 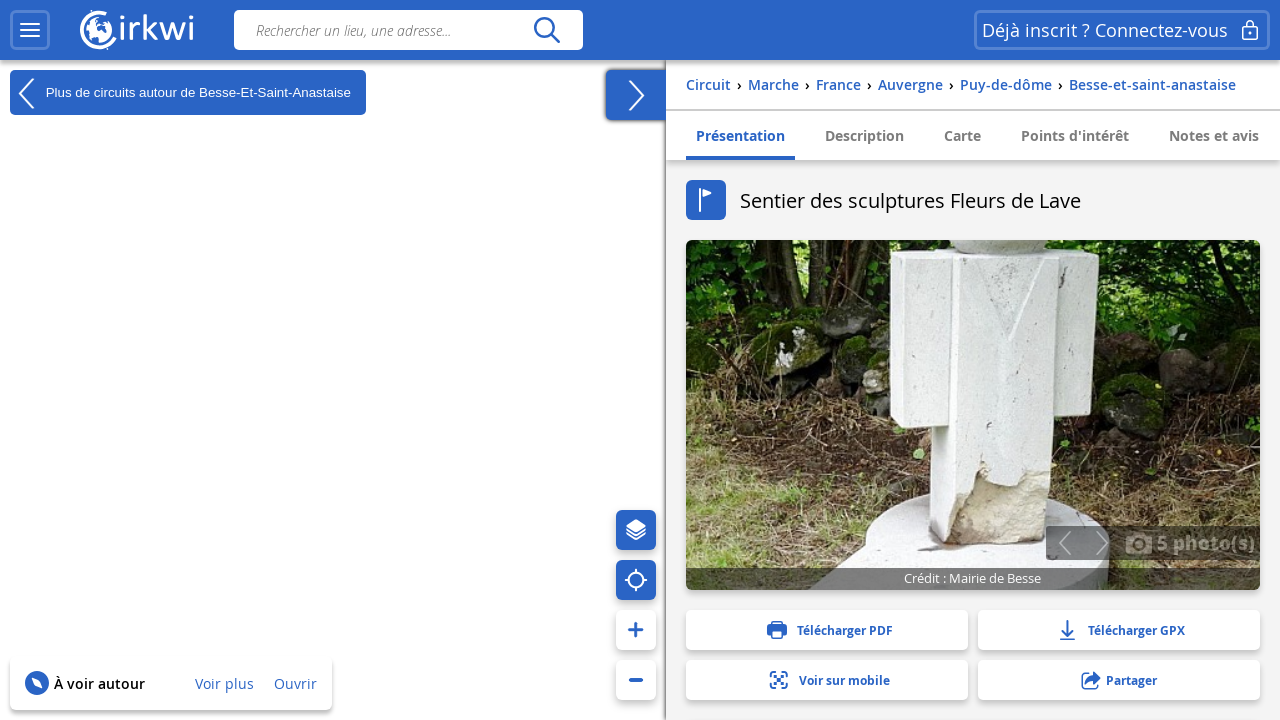 What do you see at coordinates (180, 93) in the screenshot?
I see `Plus de circuits autour de` at bounding box center [180, 93].